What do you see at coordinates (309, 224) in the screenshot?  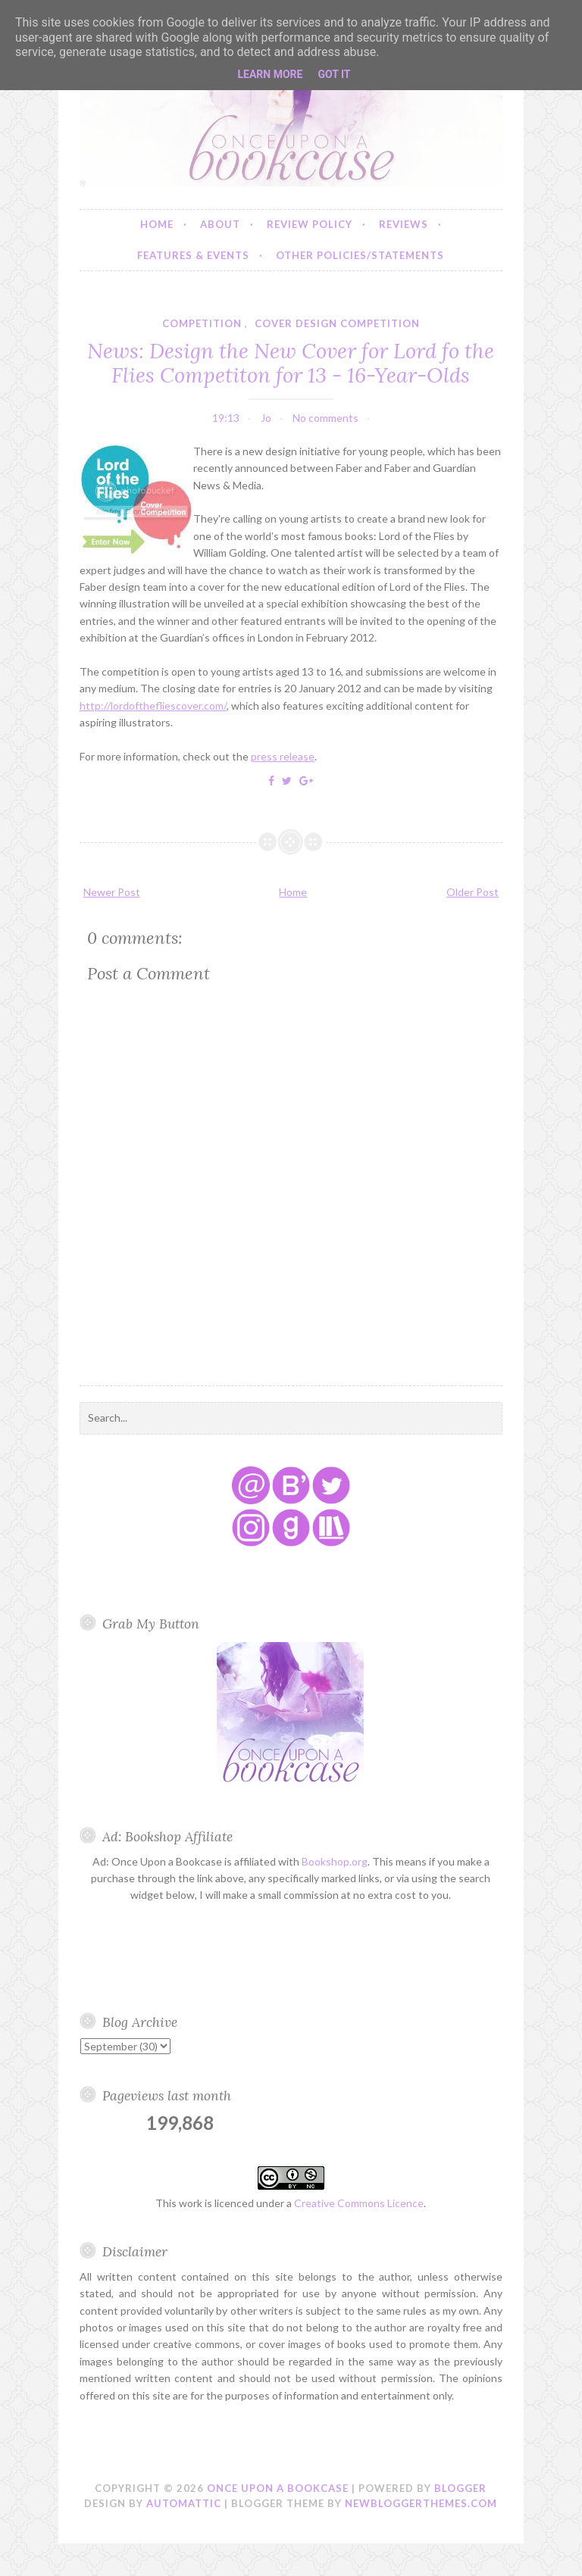 I see `Review Policy` at bounding box center [309, 224].